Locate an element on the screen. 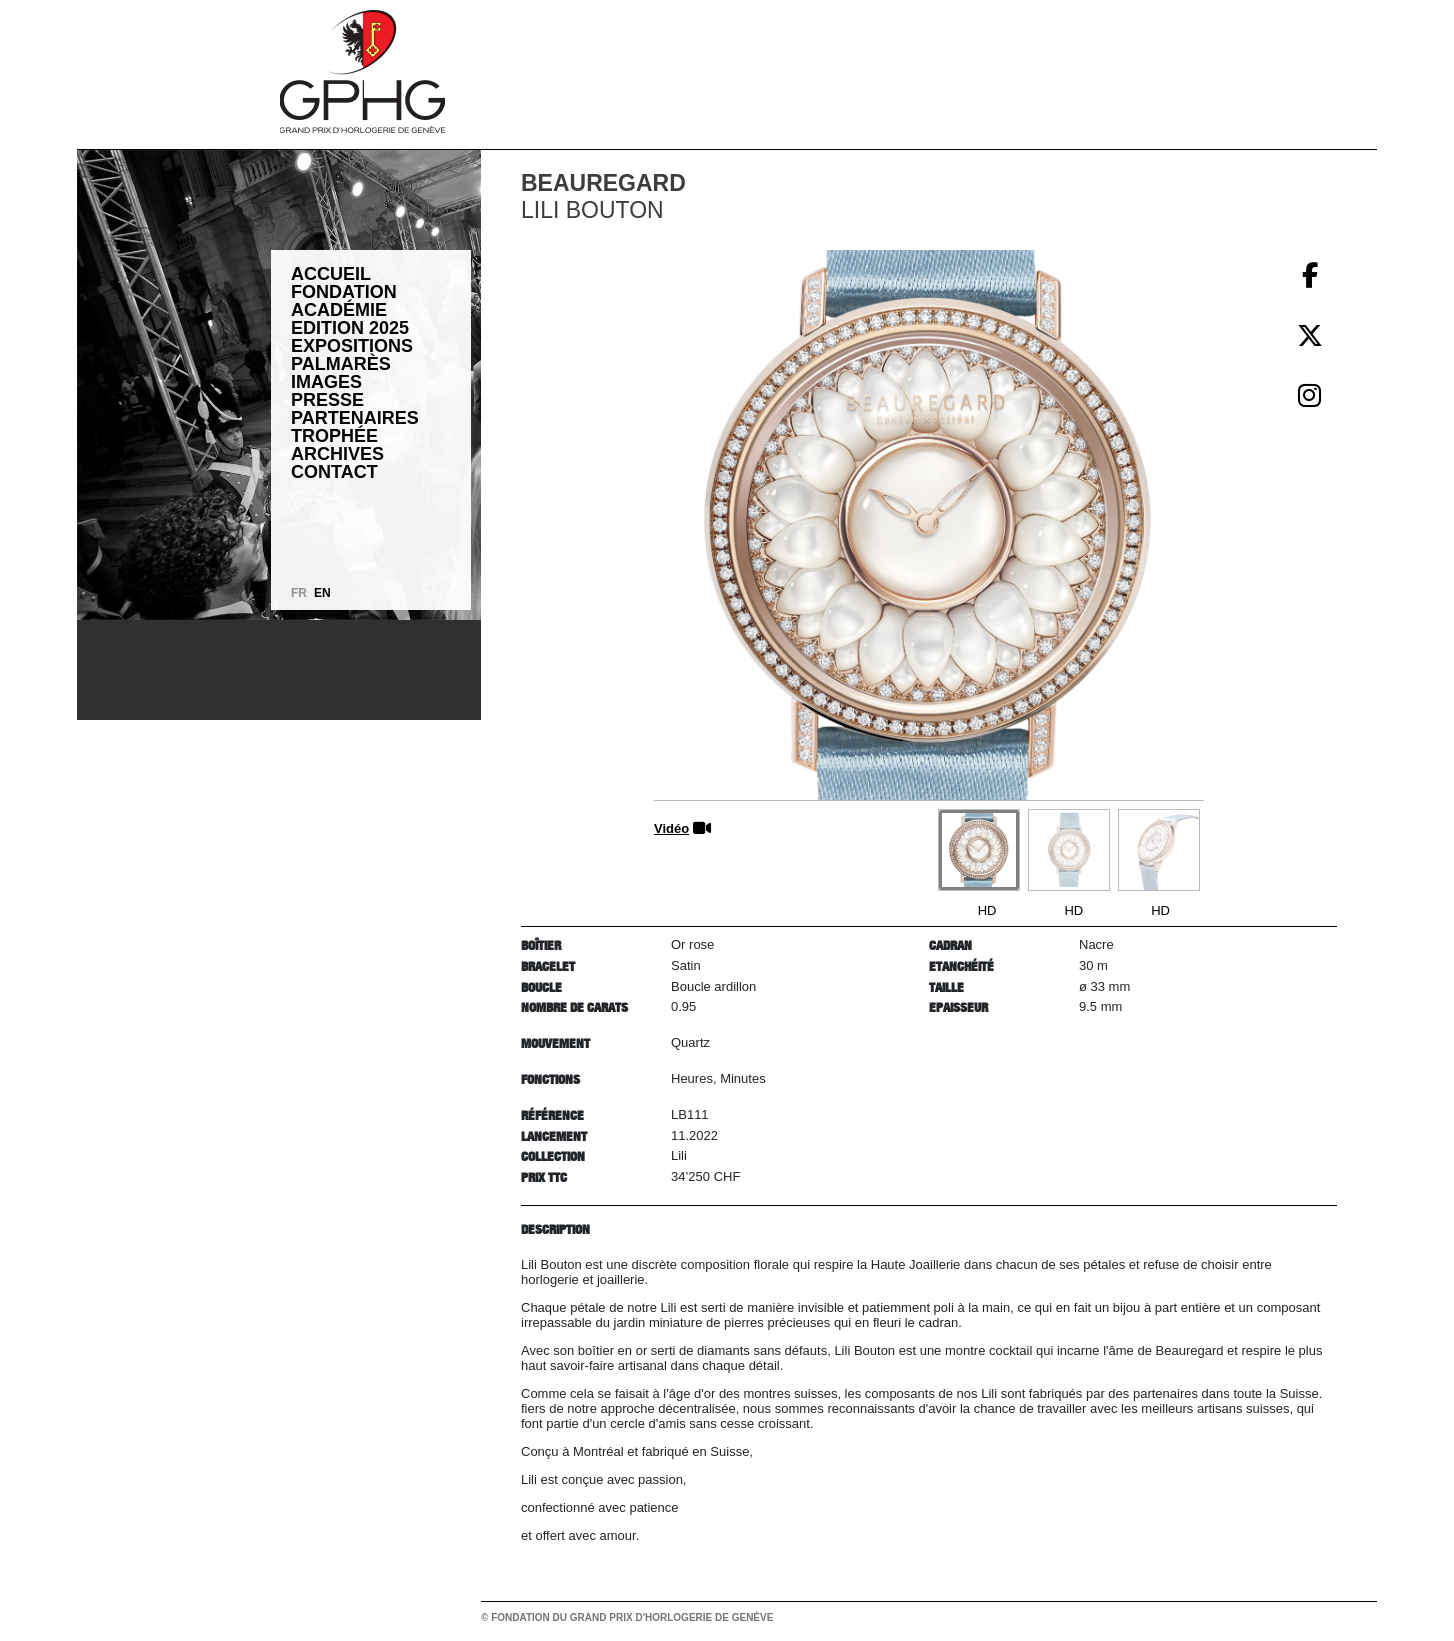 The image size is (1454, 1641). [Go to slide #3] is located at coordinates (1159, 850).